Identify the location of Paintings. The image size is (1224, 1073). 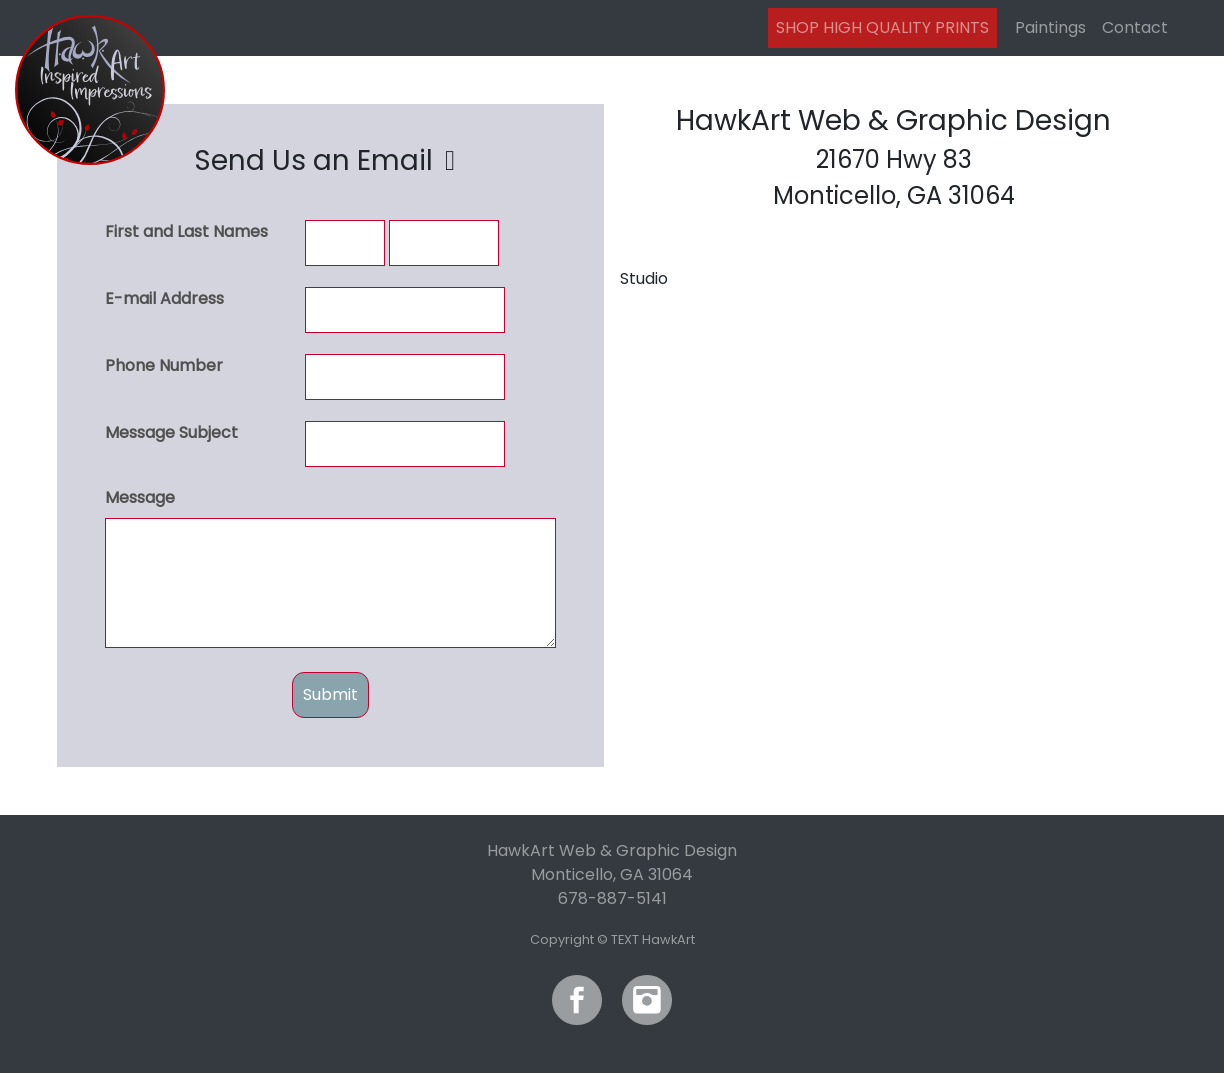
(1050, 27).